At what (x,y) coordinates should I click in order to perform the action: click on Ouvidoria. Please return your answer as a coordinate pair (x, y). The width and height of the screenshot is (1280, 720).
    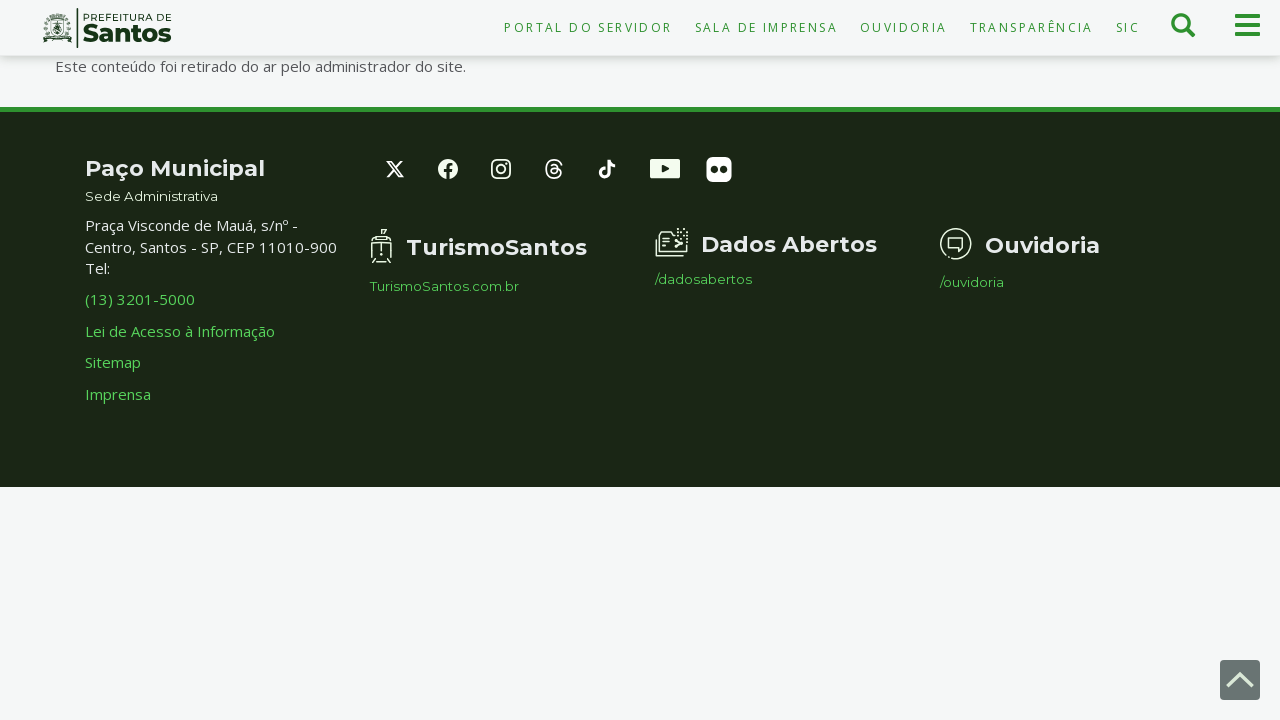
    Looking at the image, I should click on (904, 27).